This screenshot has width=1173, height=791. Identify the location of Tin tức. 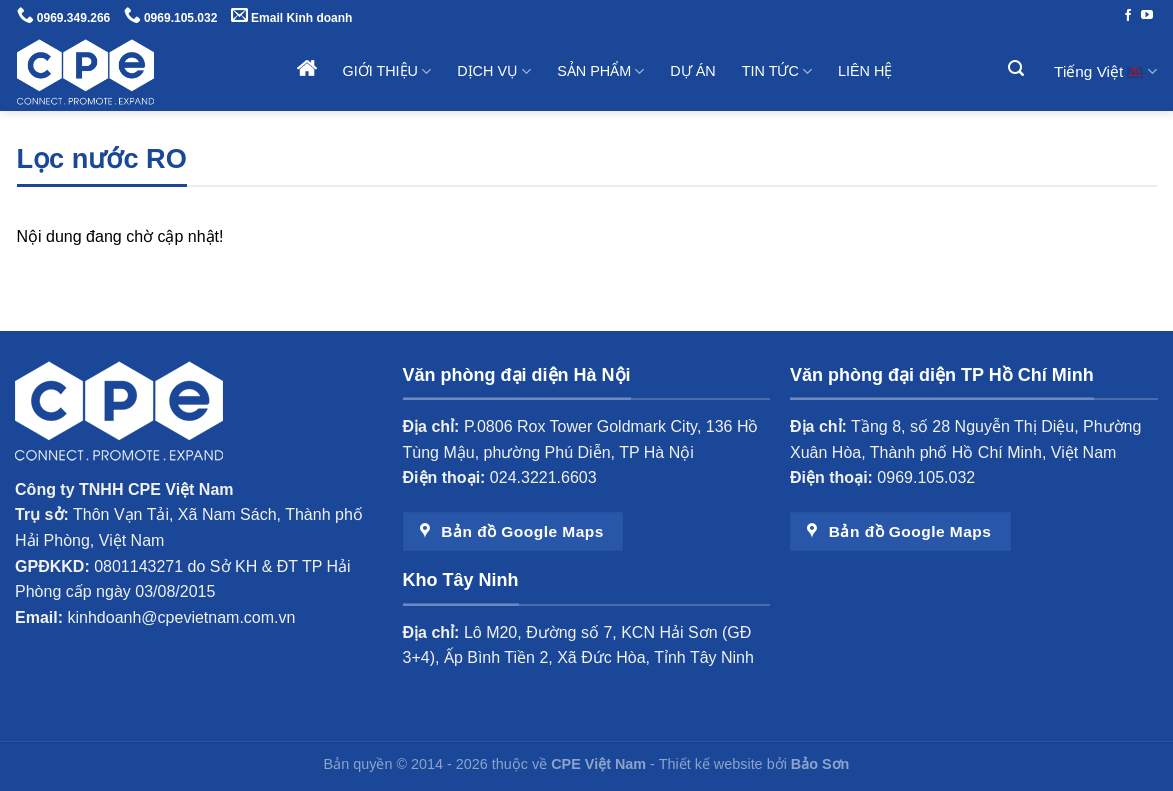
(777, 71).